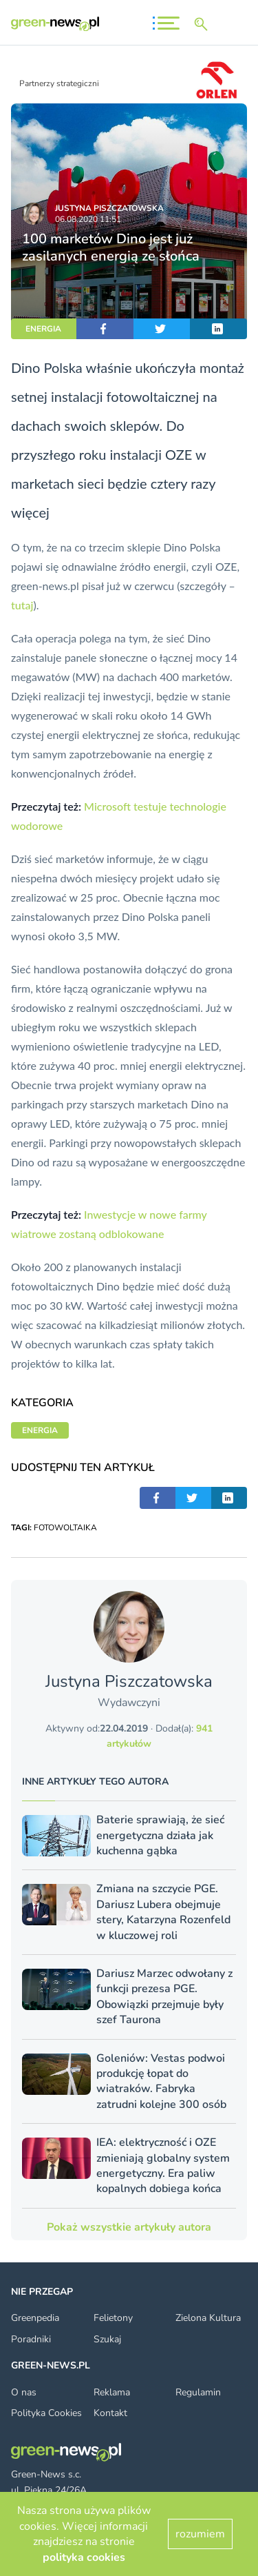 Image resolution: width=258 pixels, height=2576 pixels. I want to click on 06.08.2020 11:51, so click(88, 219).